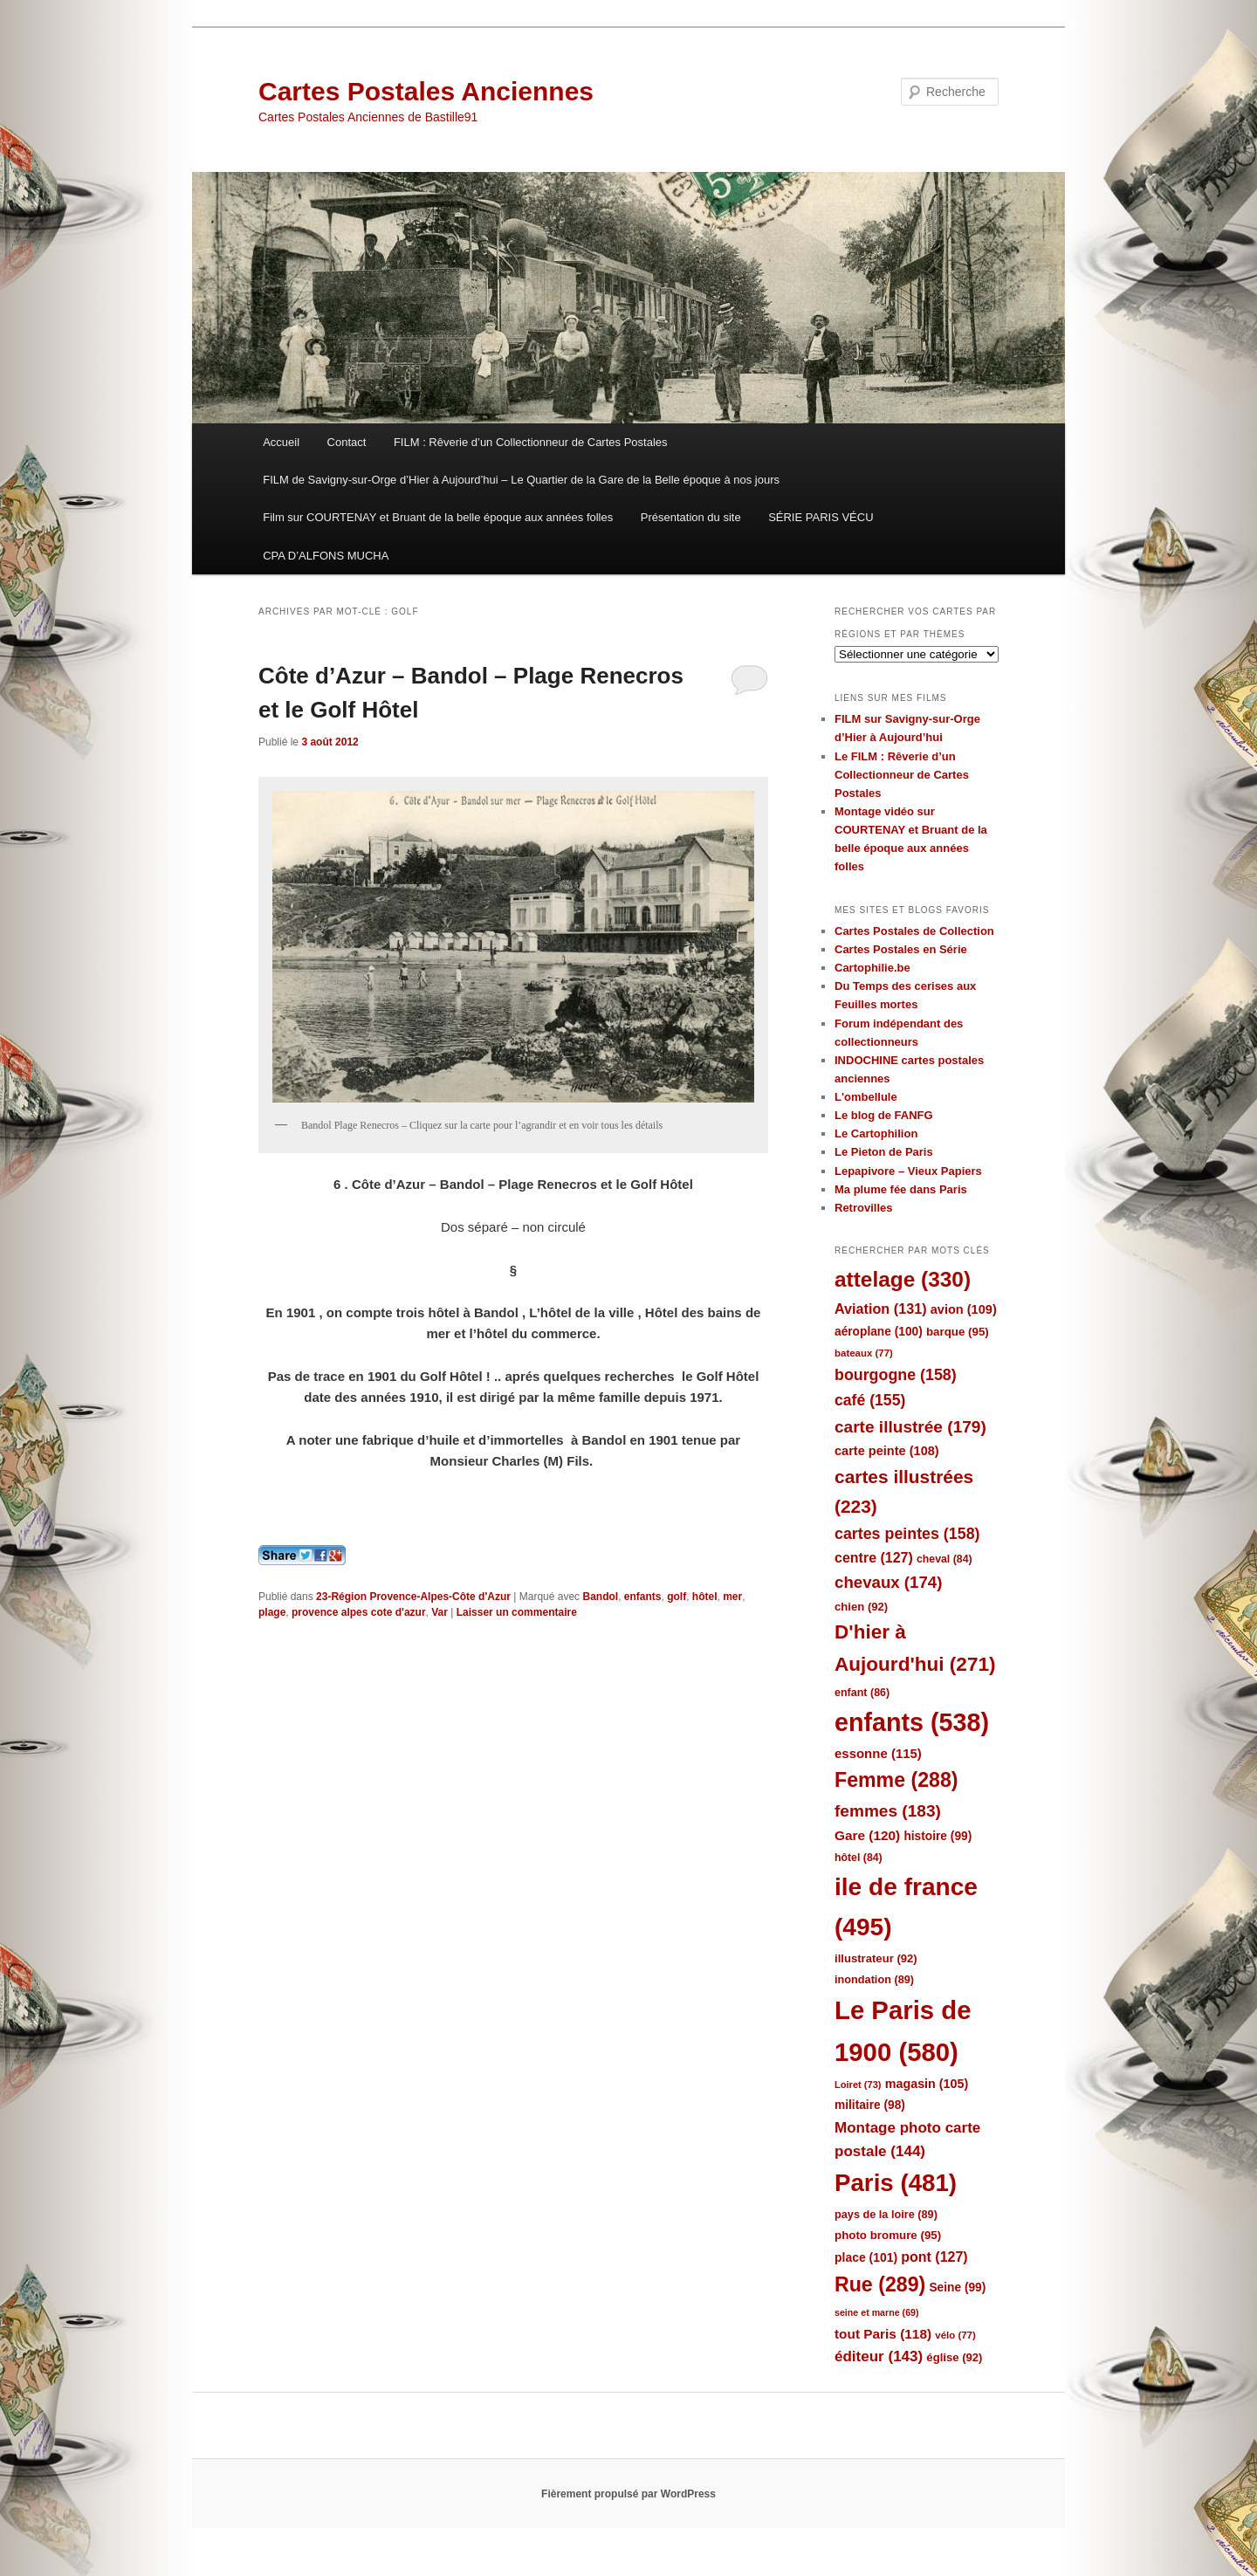 This screenshot has width=1257, height=2576. I want to click on Aviation [Aviation (131 éléments)], so click(881, 1308).